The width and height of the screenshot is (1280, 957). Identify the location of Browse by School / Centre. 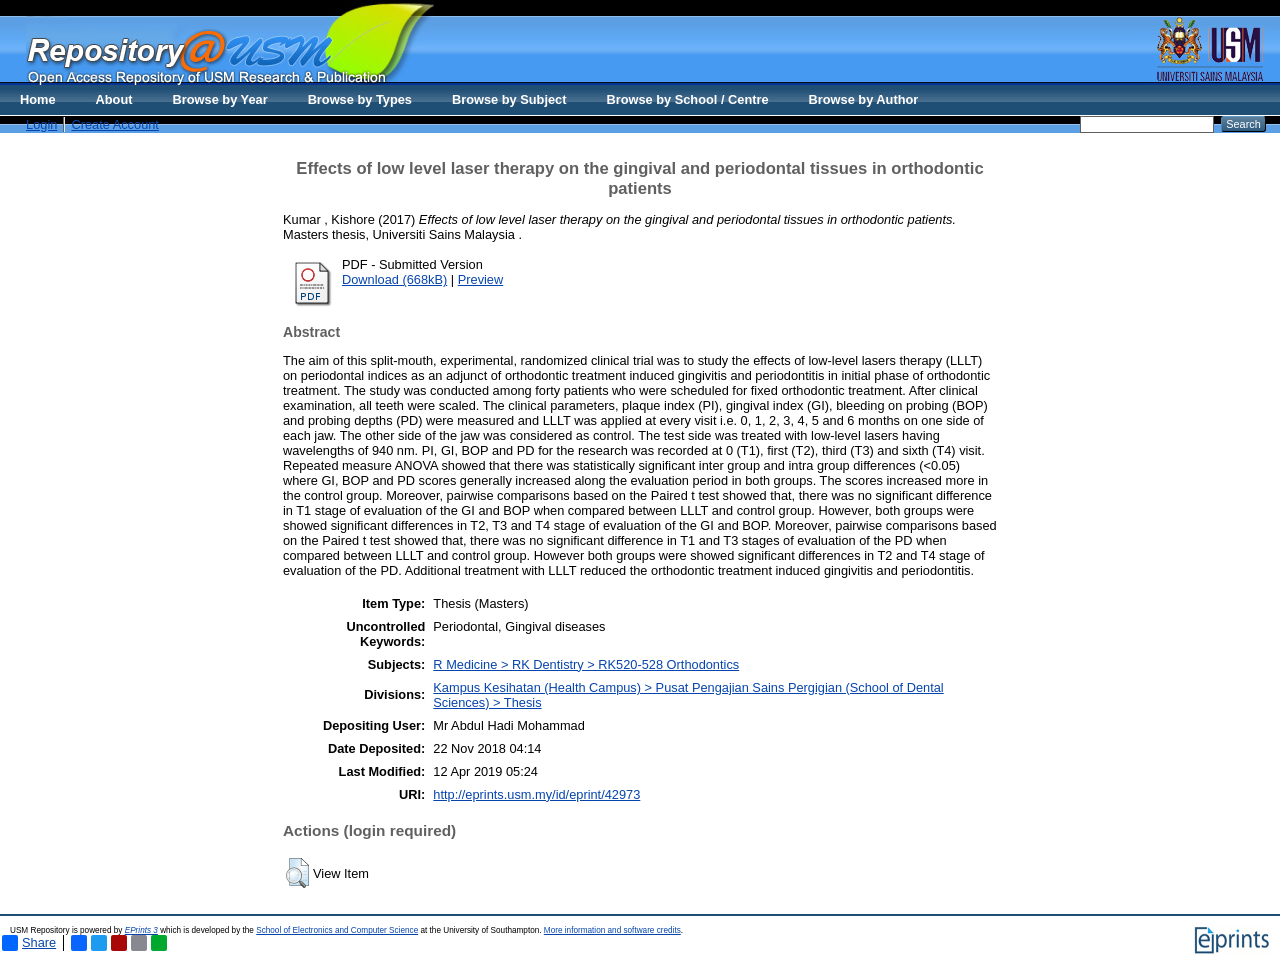
(687, 99).